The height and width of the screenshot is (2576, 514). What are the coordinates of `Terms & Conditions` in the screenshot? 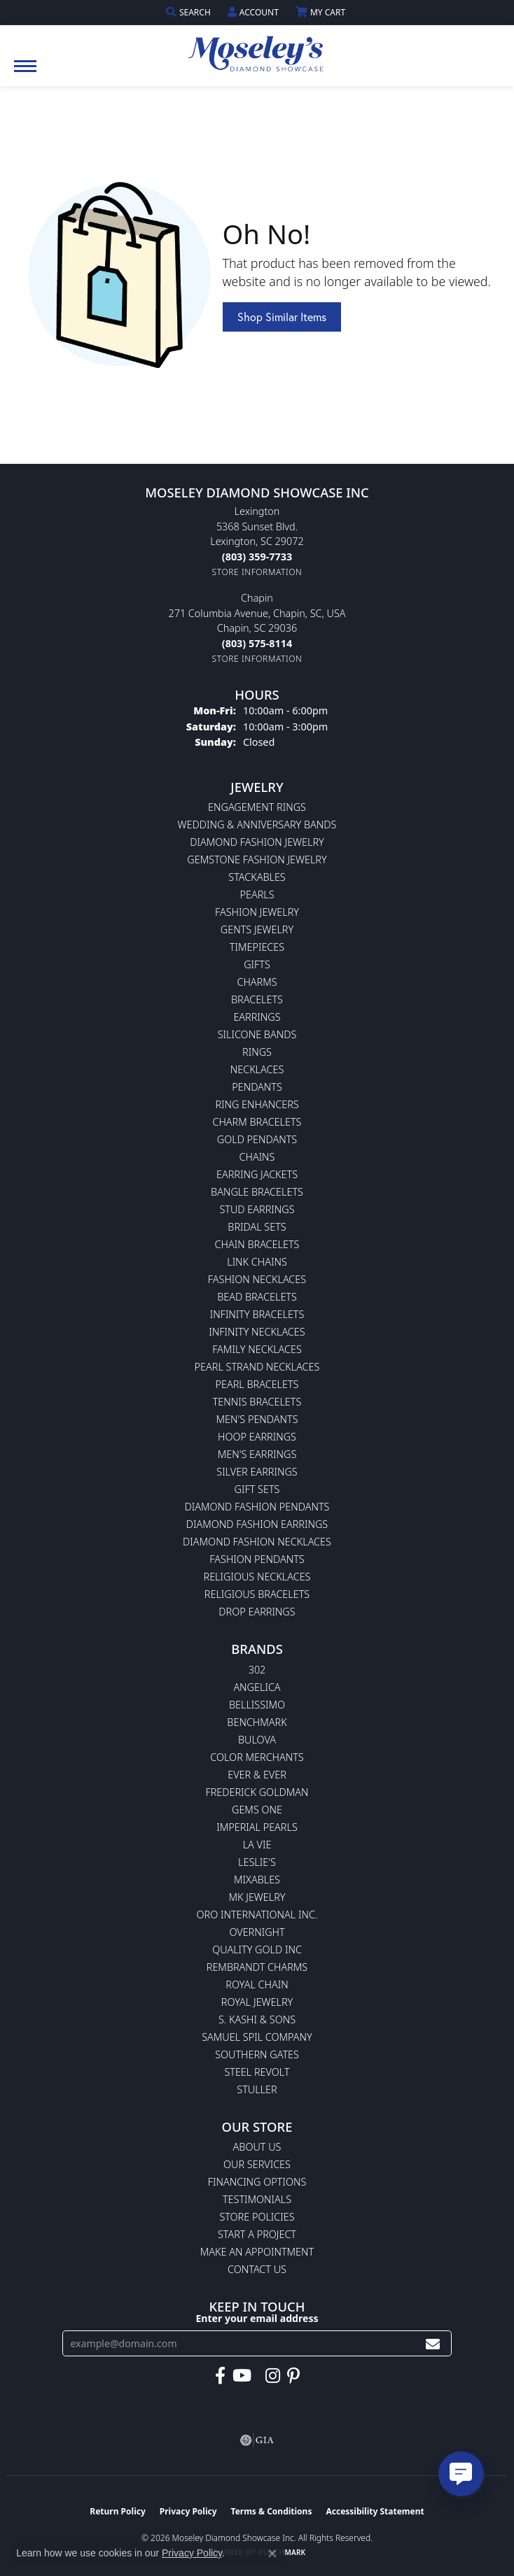 It's located at (271, 2511).